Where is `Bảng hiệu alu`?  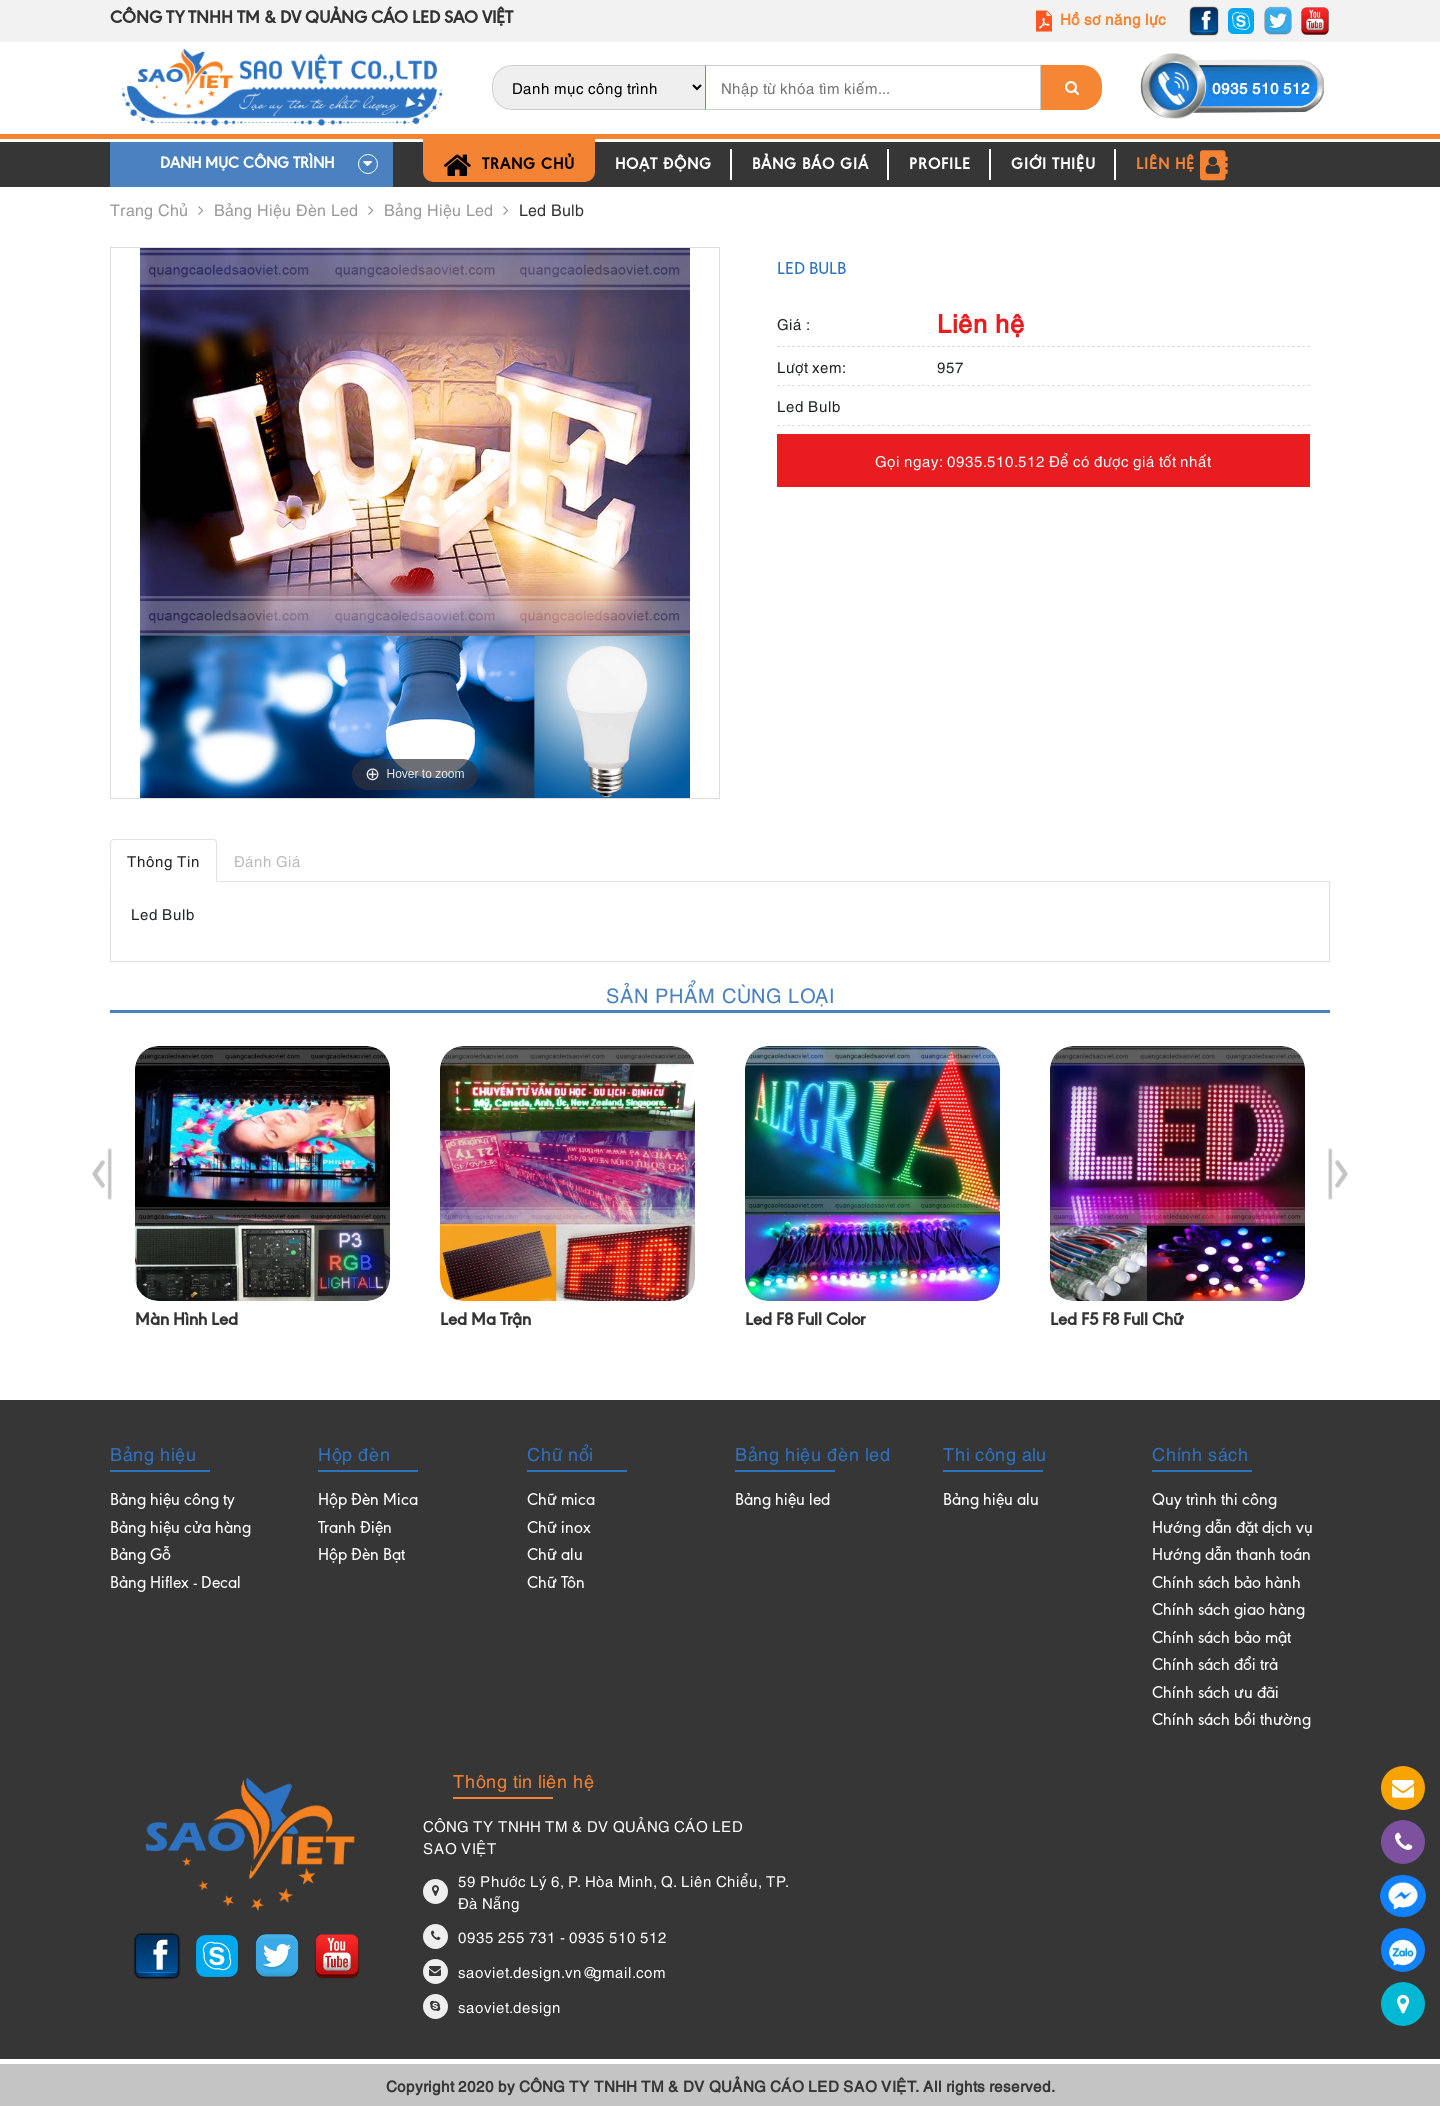
Bảng hiệu alu is located at coordinates (991, 1501).